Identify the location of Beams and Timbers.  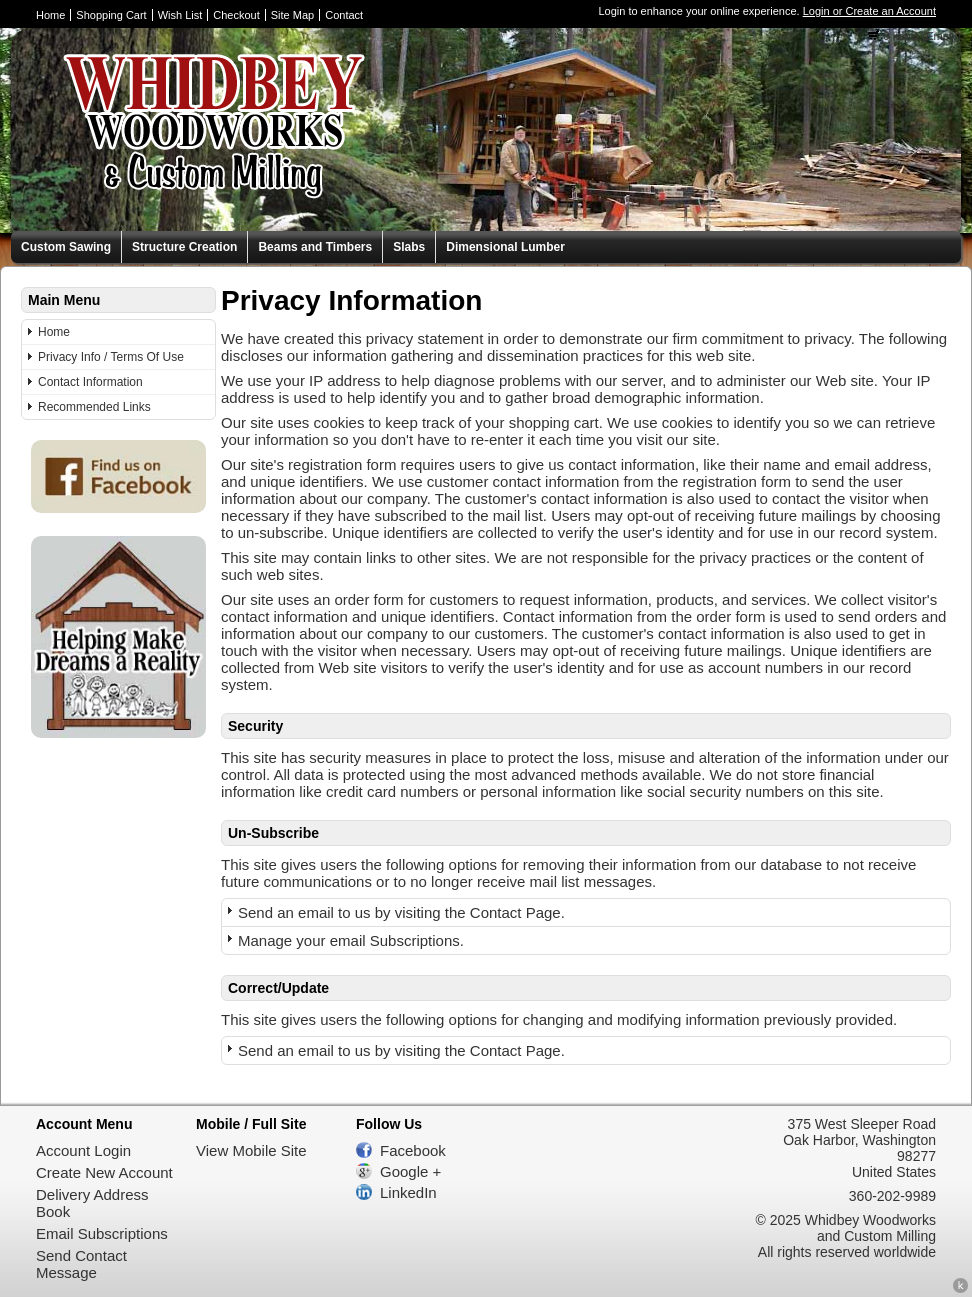
(315, 247).